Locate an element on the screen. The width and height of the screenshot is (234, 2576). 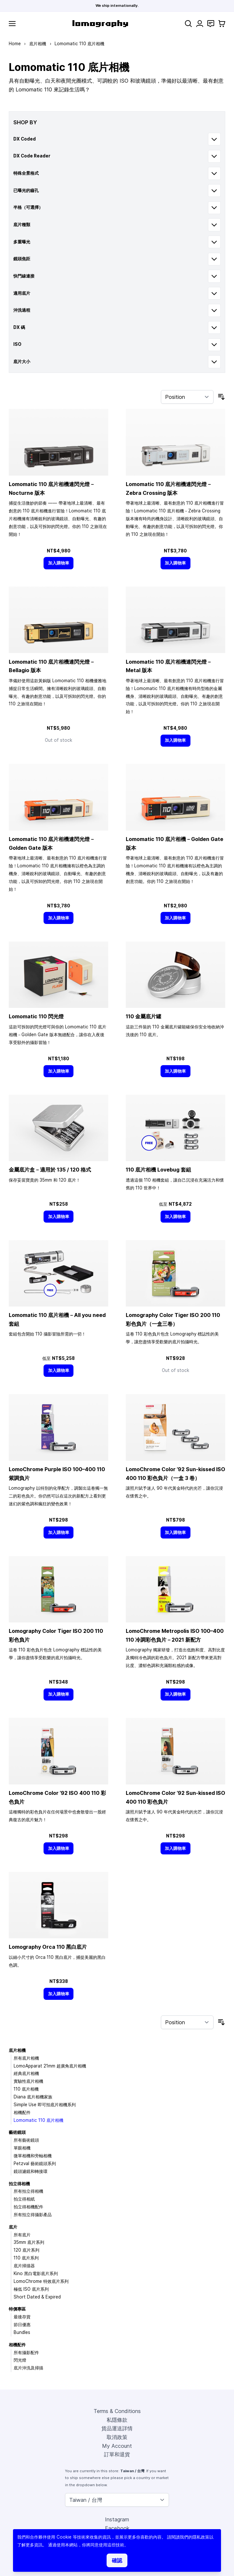
110 底片系列 is located at coordinates (26, 2257).